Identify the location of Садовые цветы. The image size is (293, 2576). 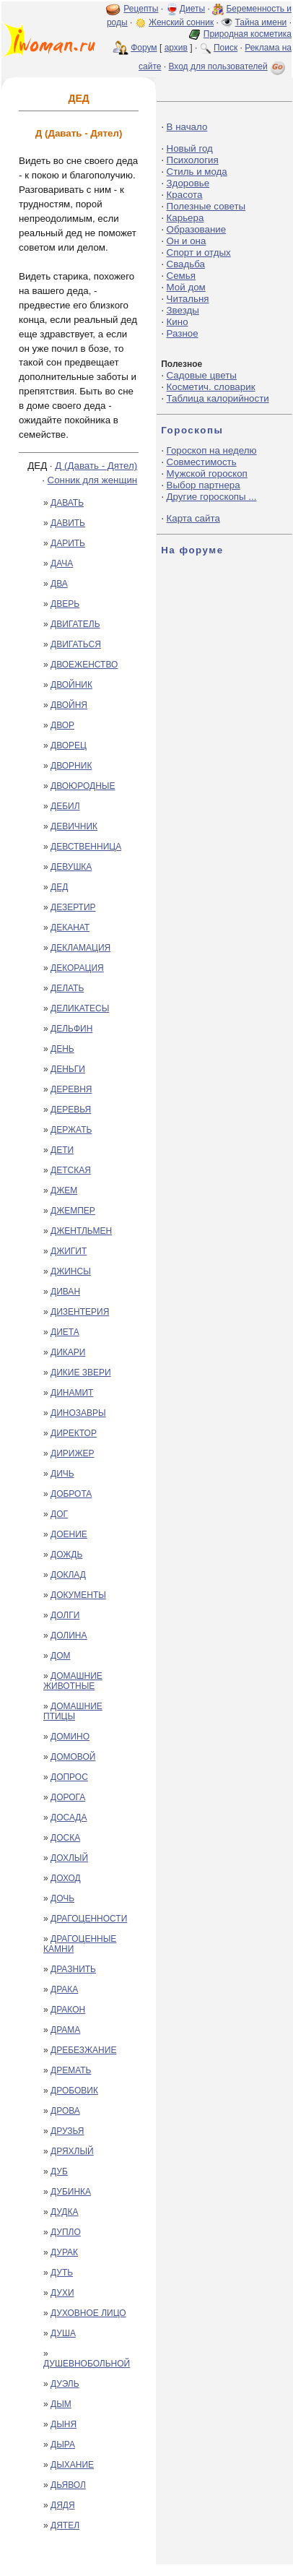
(202, 375).